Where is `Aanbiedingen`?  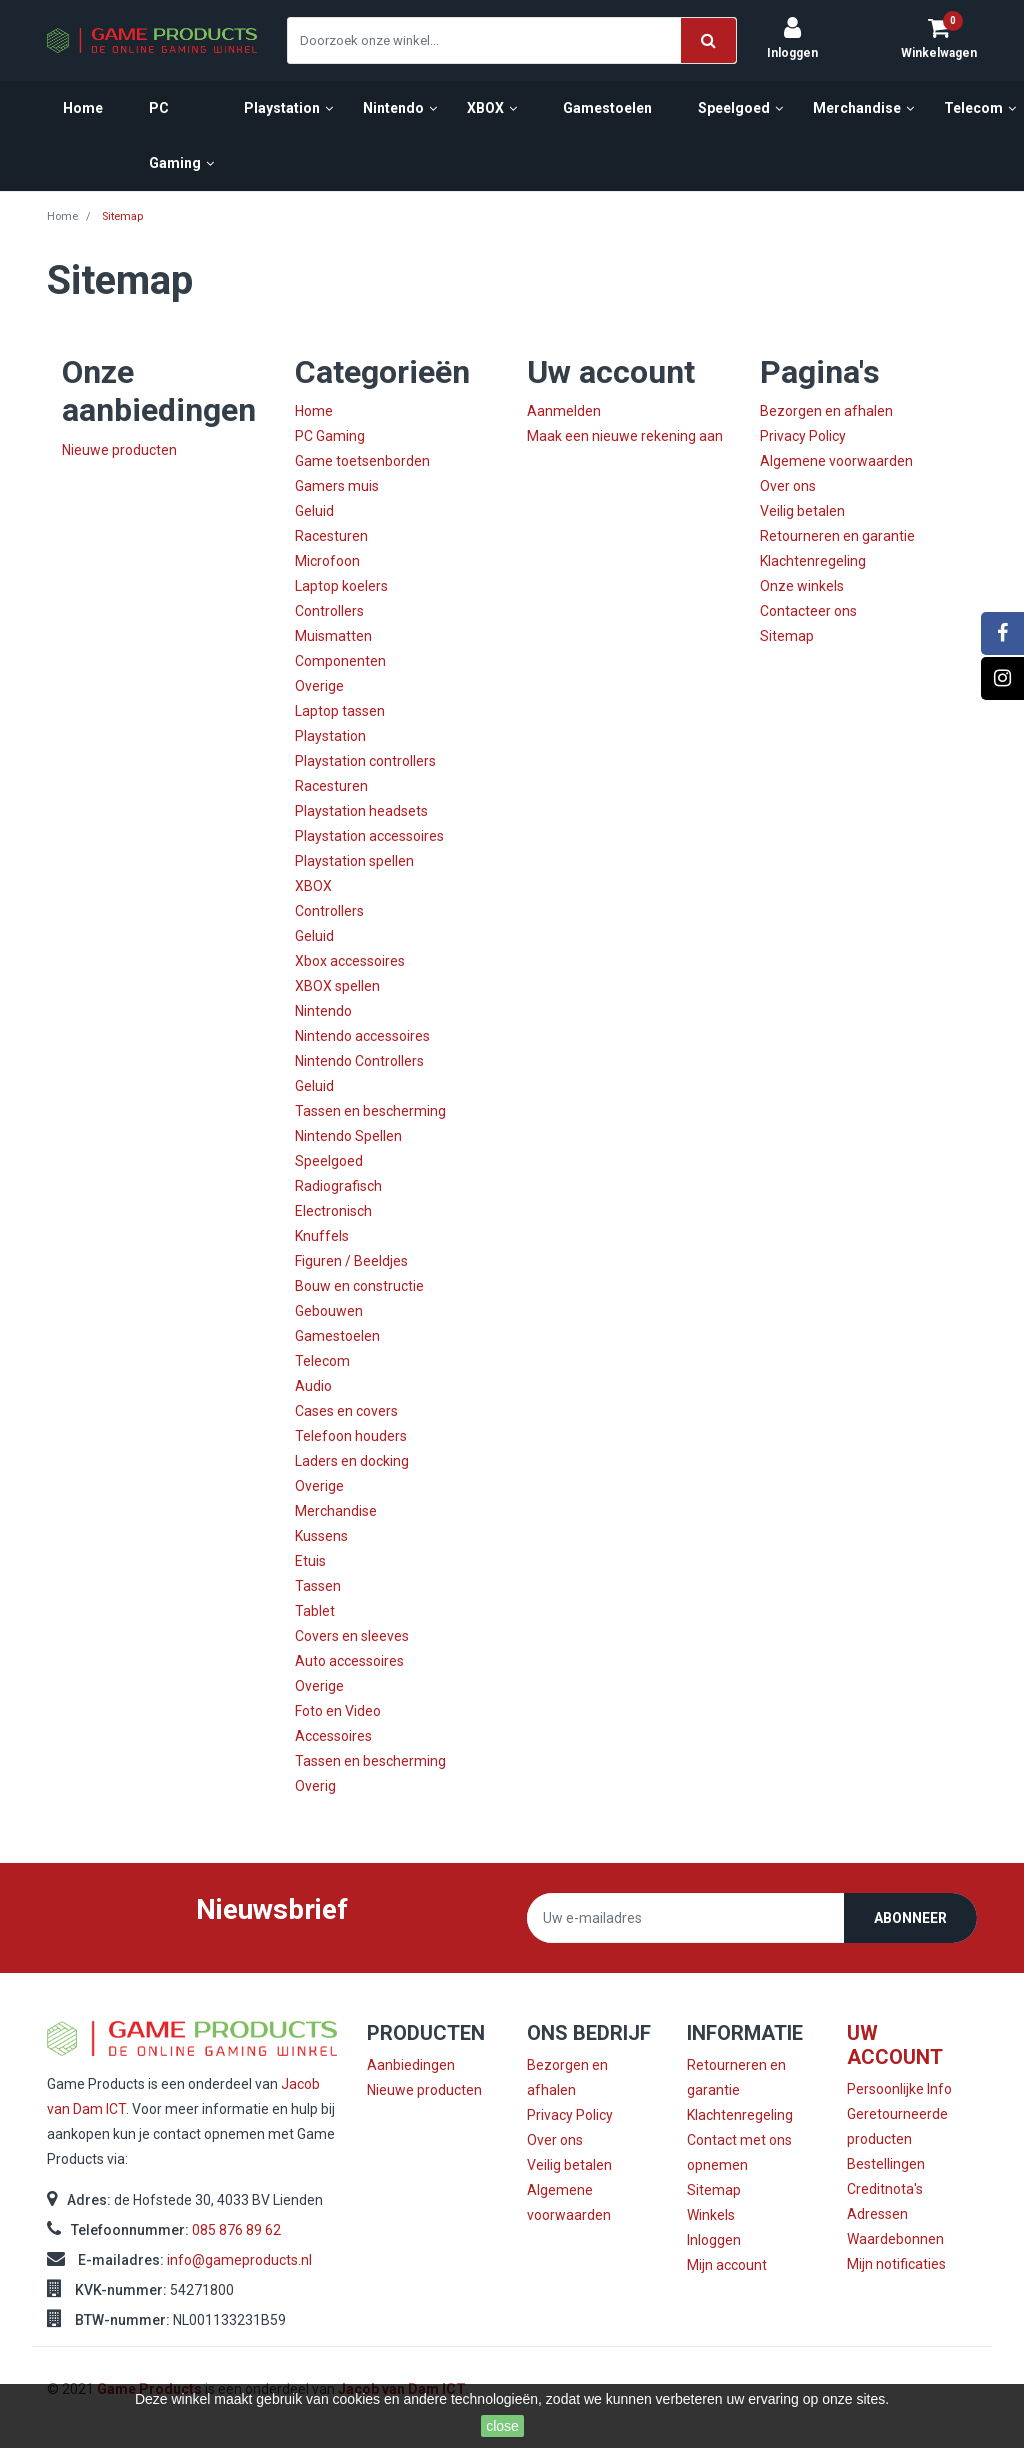
Aanbiedingen is located at coordinates (411, 2065).